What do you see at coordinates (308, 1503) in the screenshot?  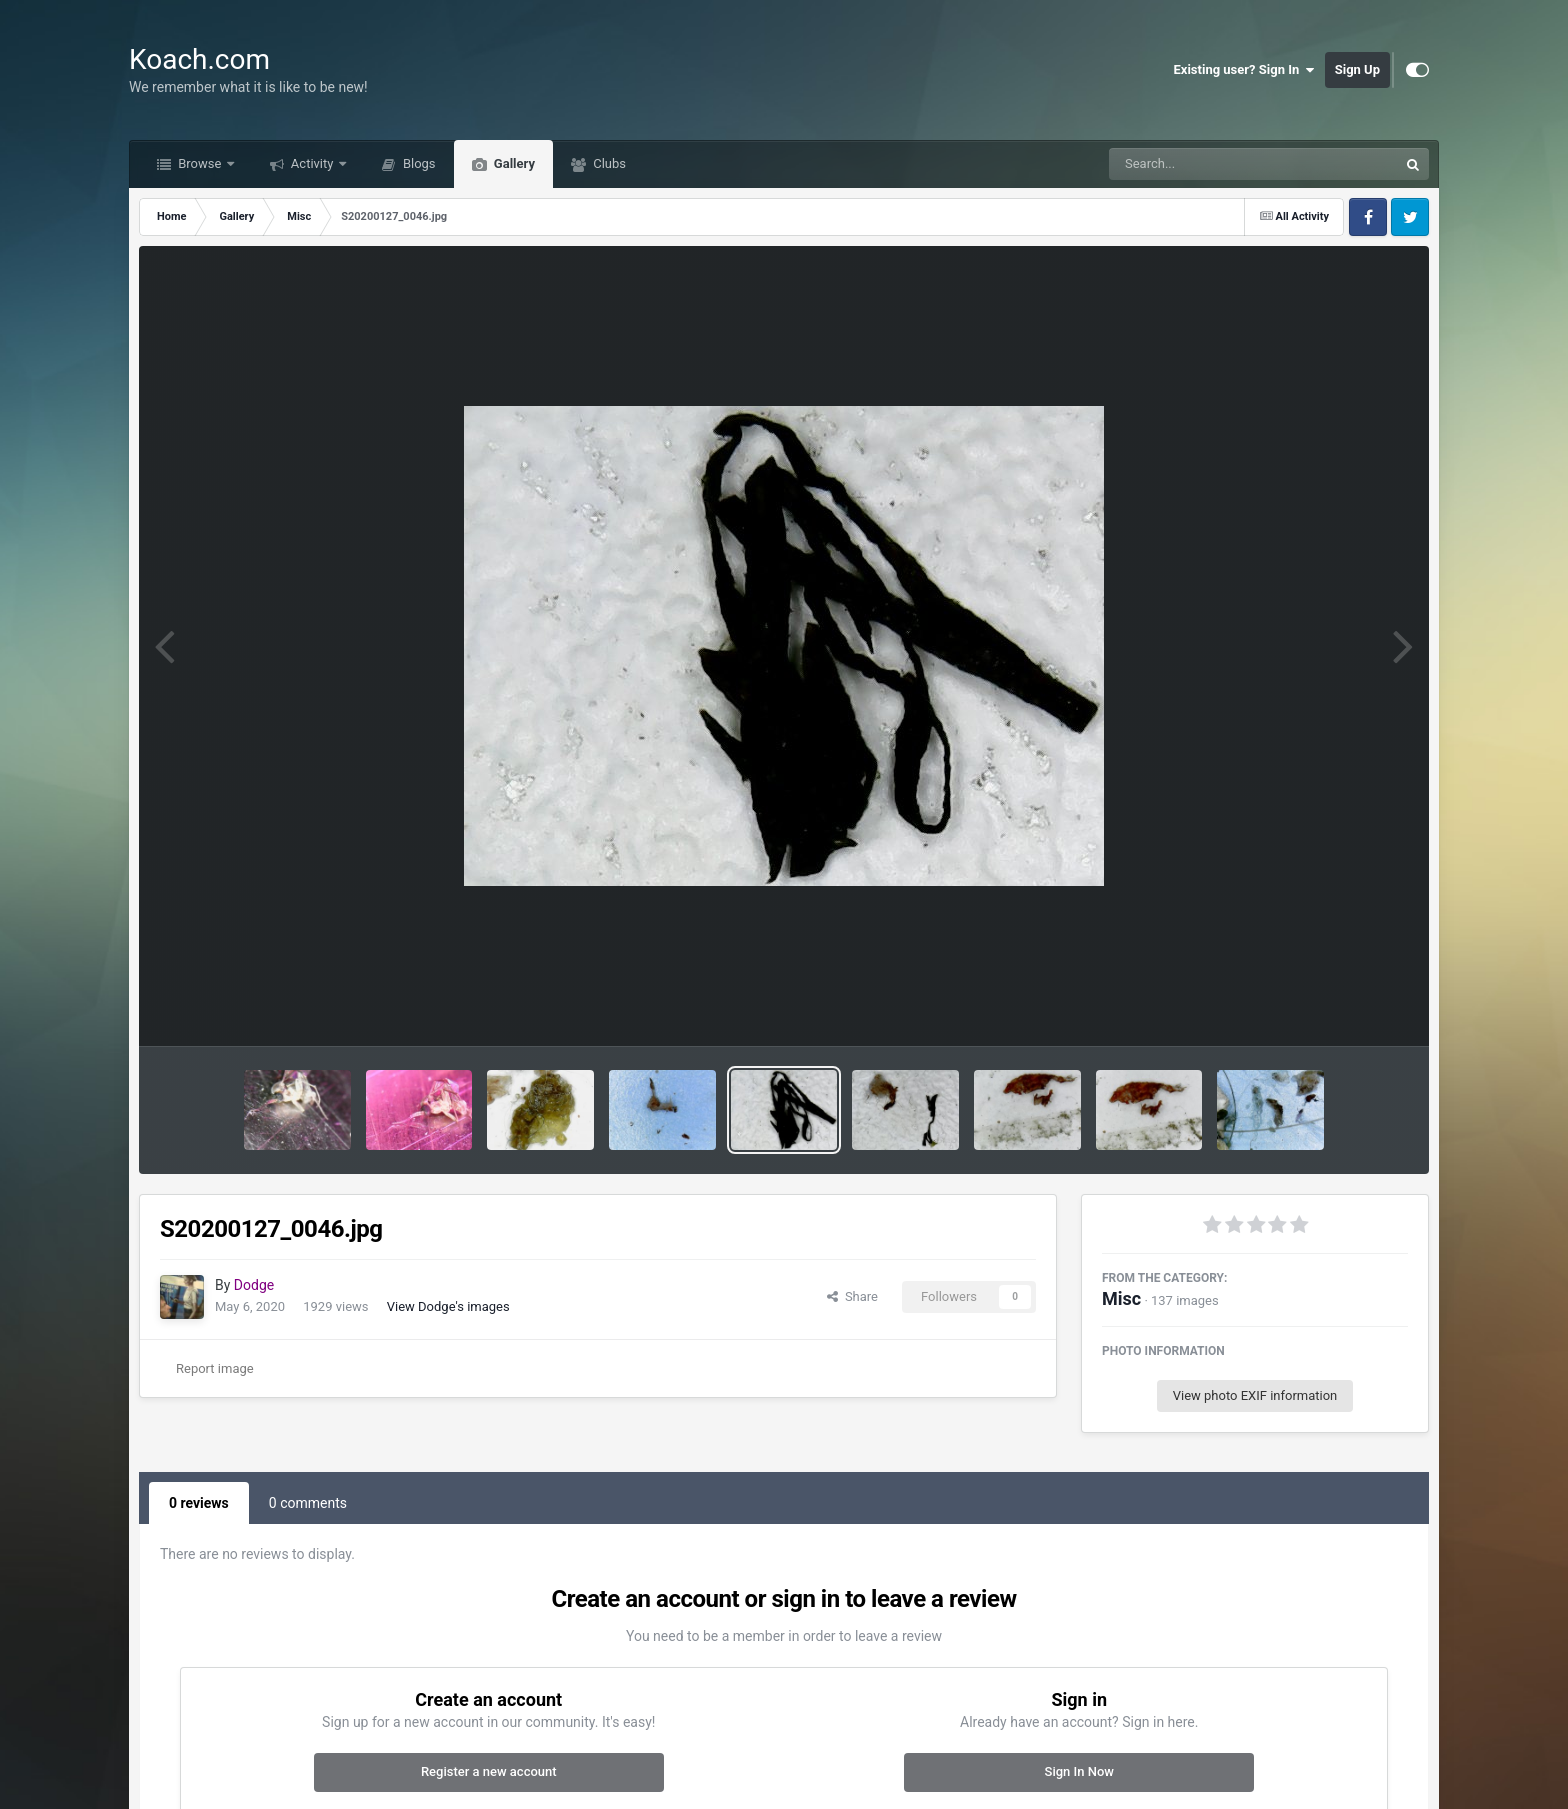 I see `0 comments [tab]` at bounding box center [308, 1503].